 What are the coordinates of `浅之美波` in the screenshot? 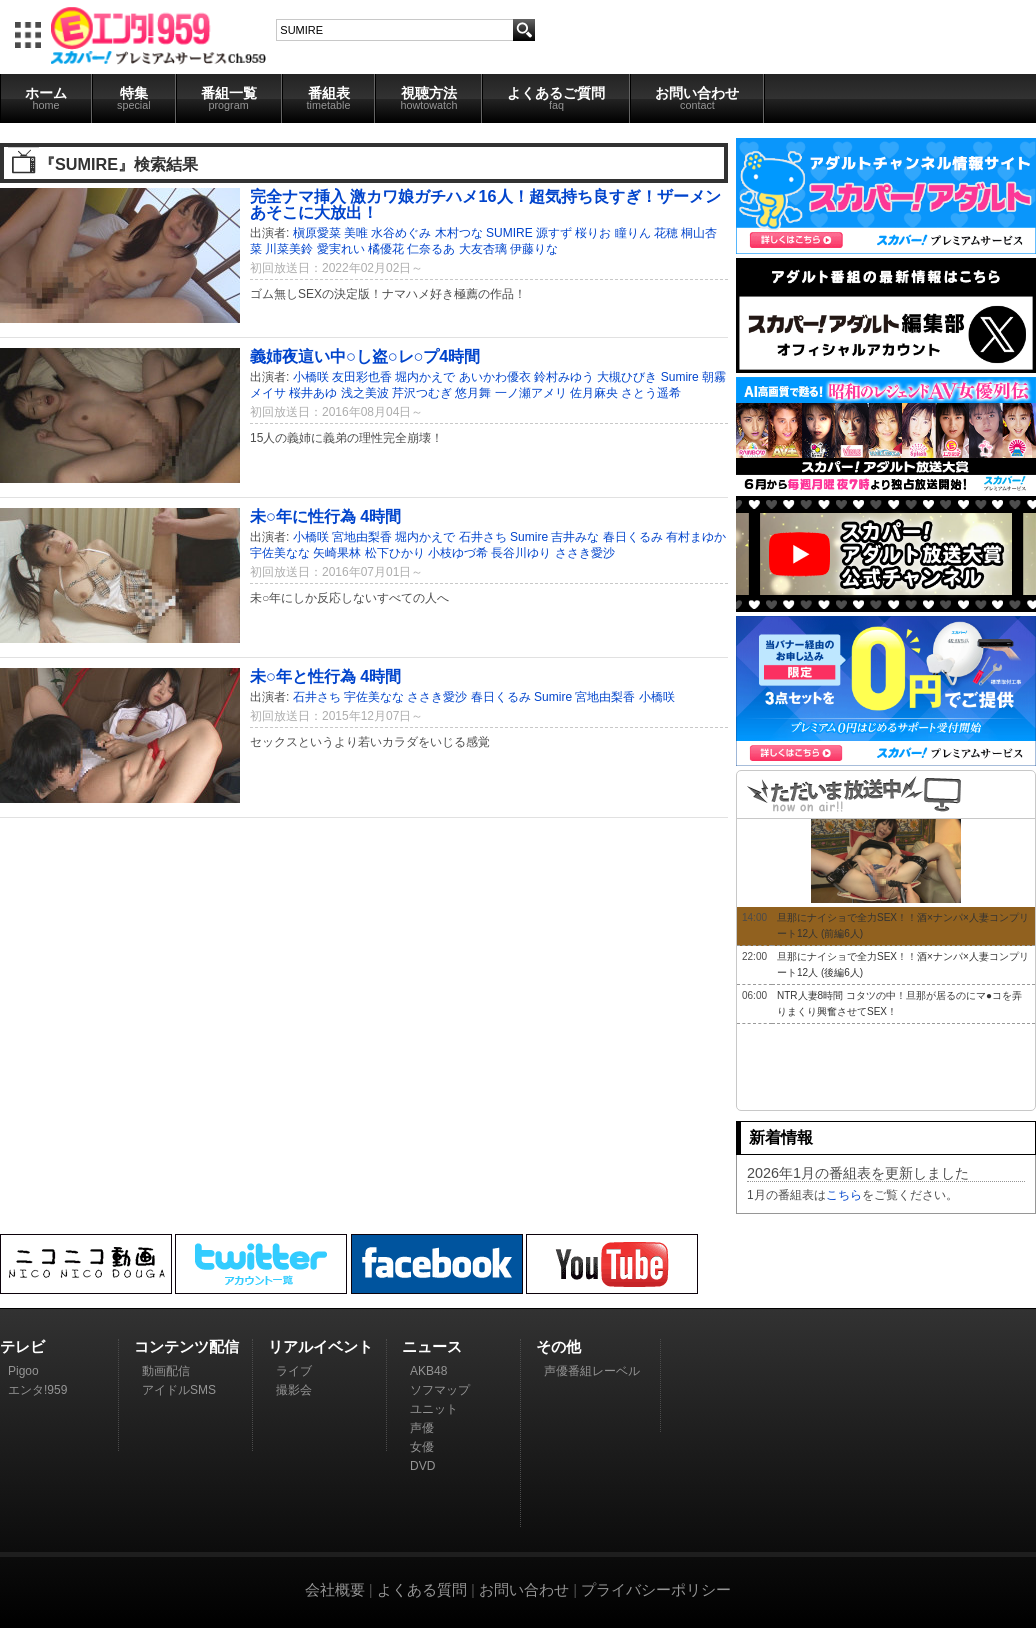 It's located at (365, 393).